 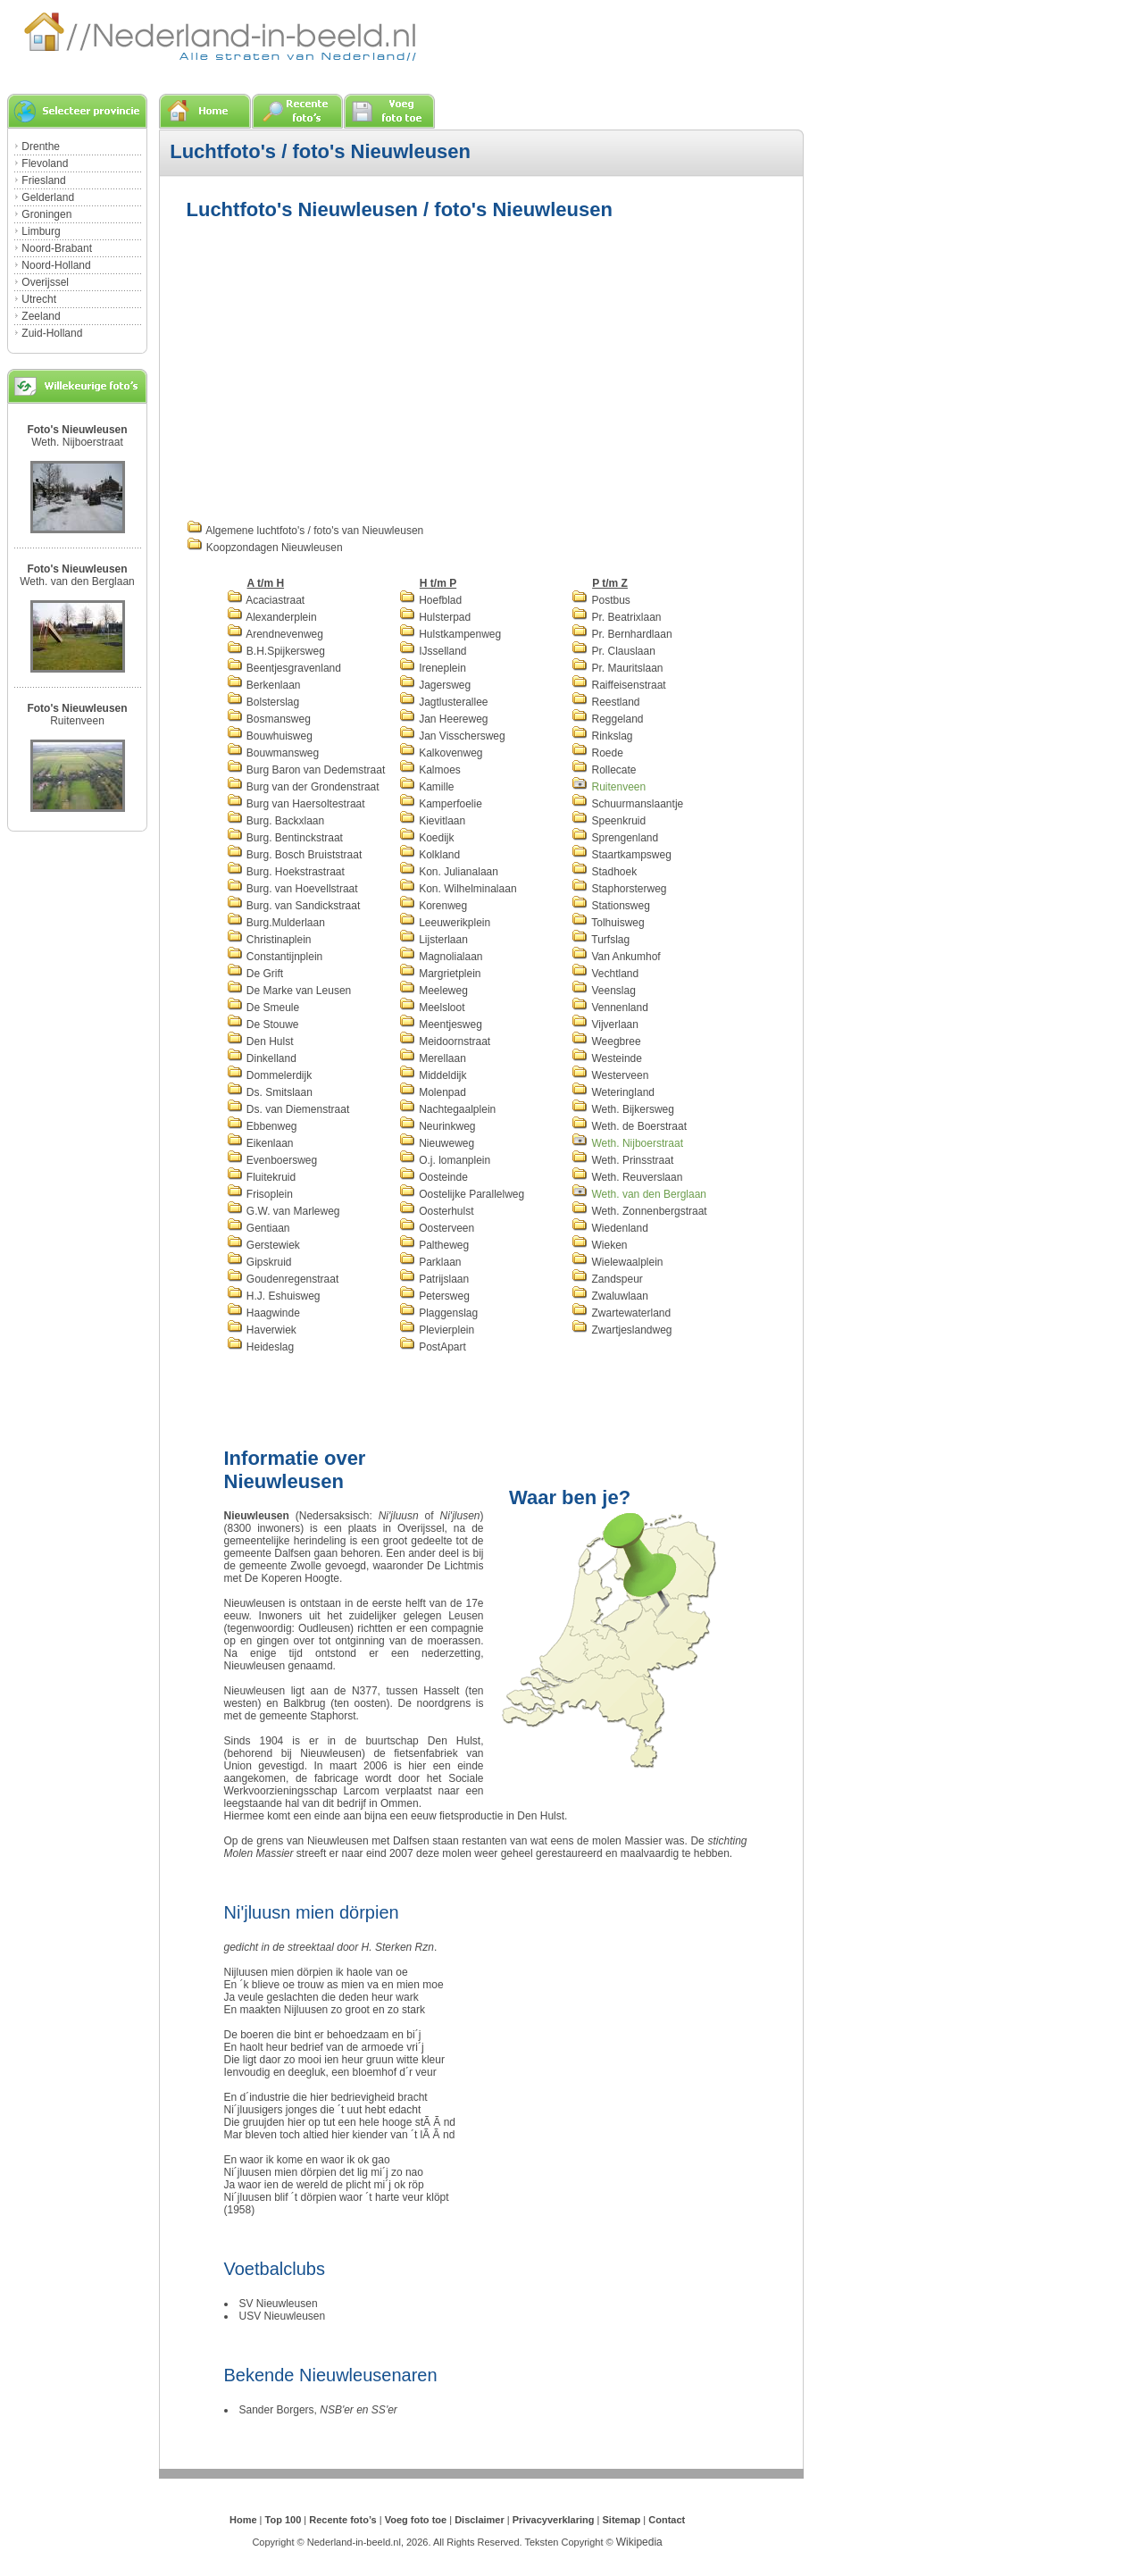 What do you see at coordinates (275, 956) in the screenshot?
I see `Constantijnplein` at bounding box center [275, 956].